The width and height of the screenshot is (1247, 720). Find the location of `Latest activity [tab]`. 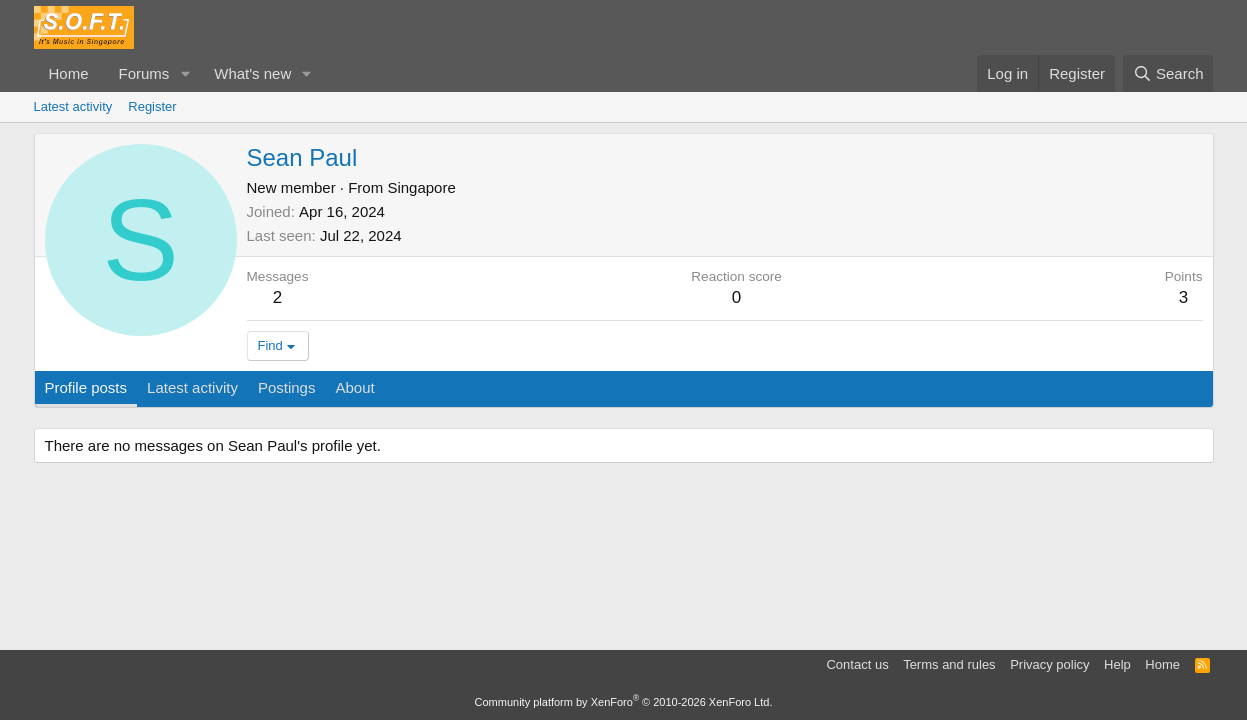

Latest activity [tab] is located at coordinates (192, 387).